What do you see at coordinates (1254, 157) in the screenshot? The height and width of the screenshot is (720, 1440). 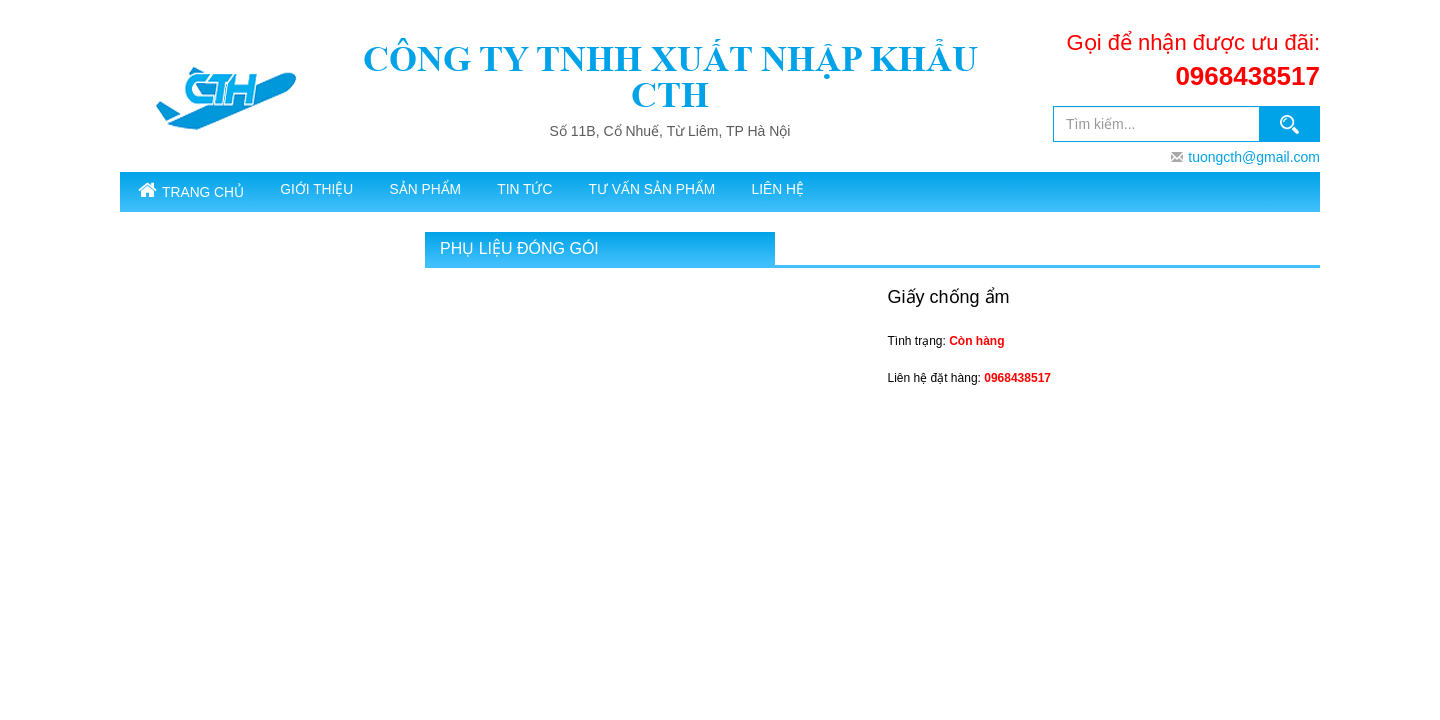 I see `tuongcth@gmail.com` at bounding box center [1254, 157].